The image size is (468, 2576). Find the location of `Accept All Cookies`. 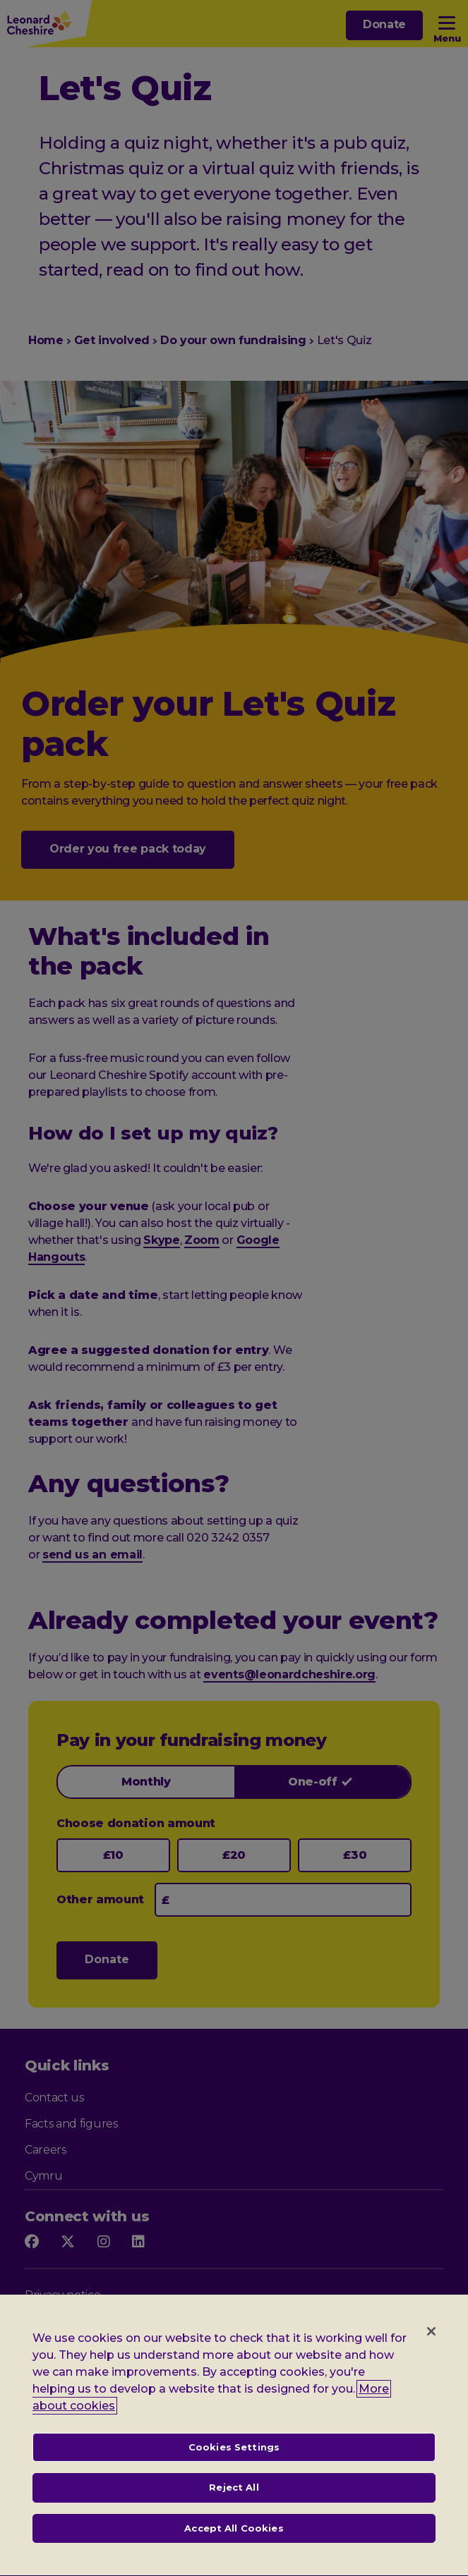

Accept All Cookies is located at coordinates (233, 2543).